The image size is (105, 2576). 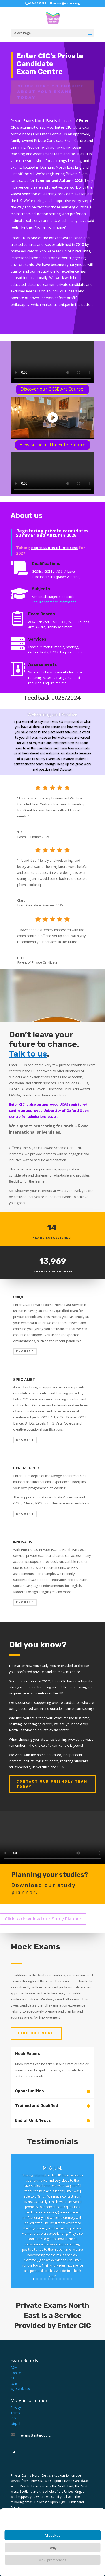 I want to click on expressions of interest, so click(x=54, y=547).